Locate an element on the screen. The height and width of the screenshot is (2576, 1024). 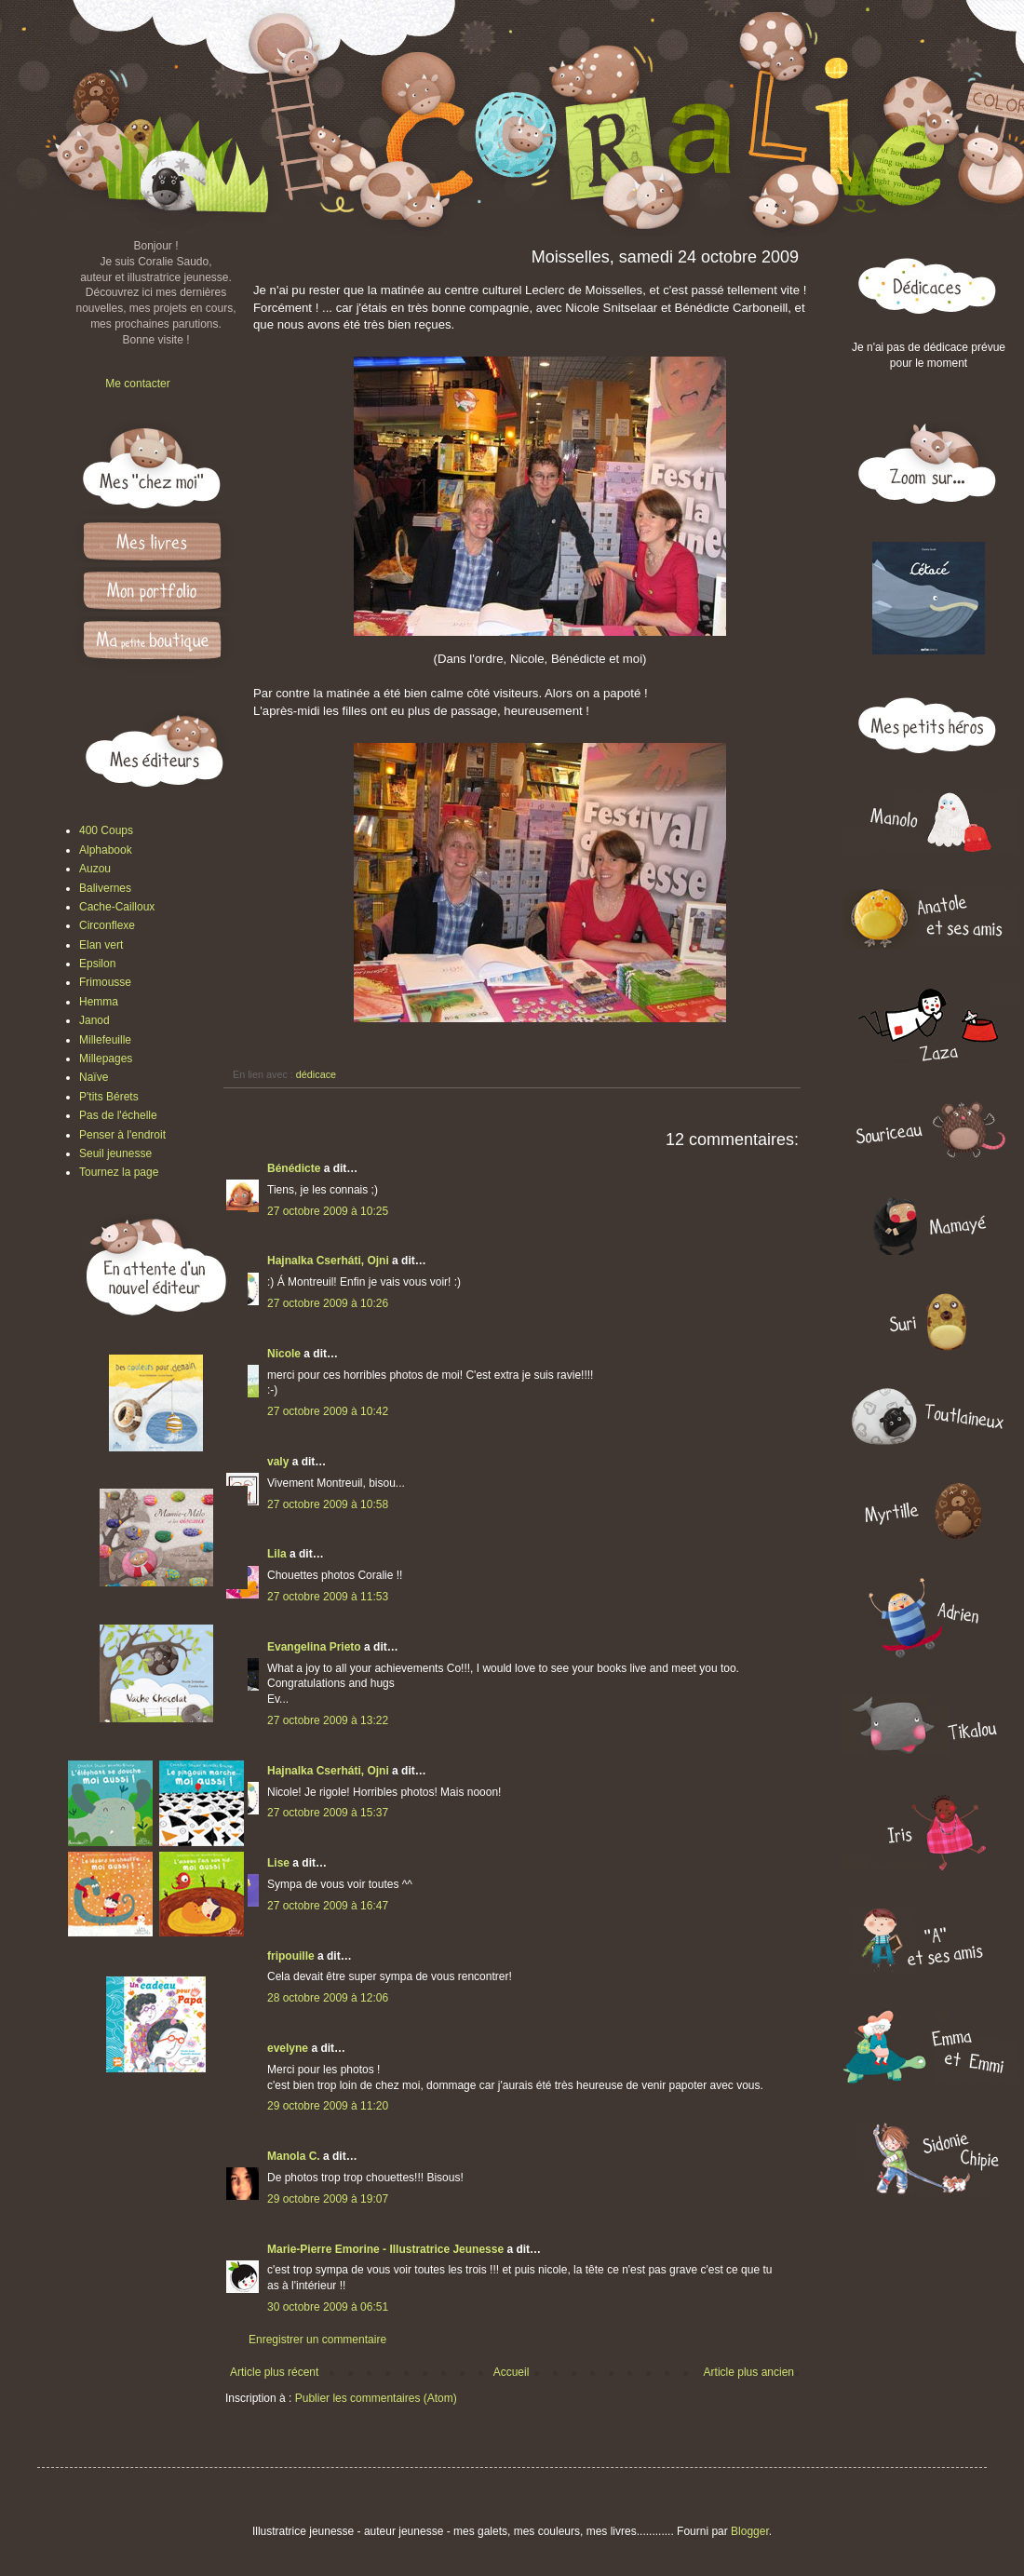
27 octobre 2009 à 10:26 is located at coordinates (327, 1303).